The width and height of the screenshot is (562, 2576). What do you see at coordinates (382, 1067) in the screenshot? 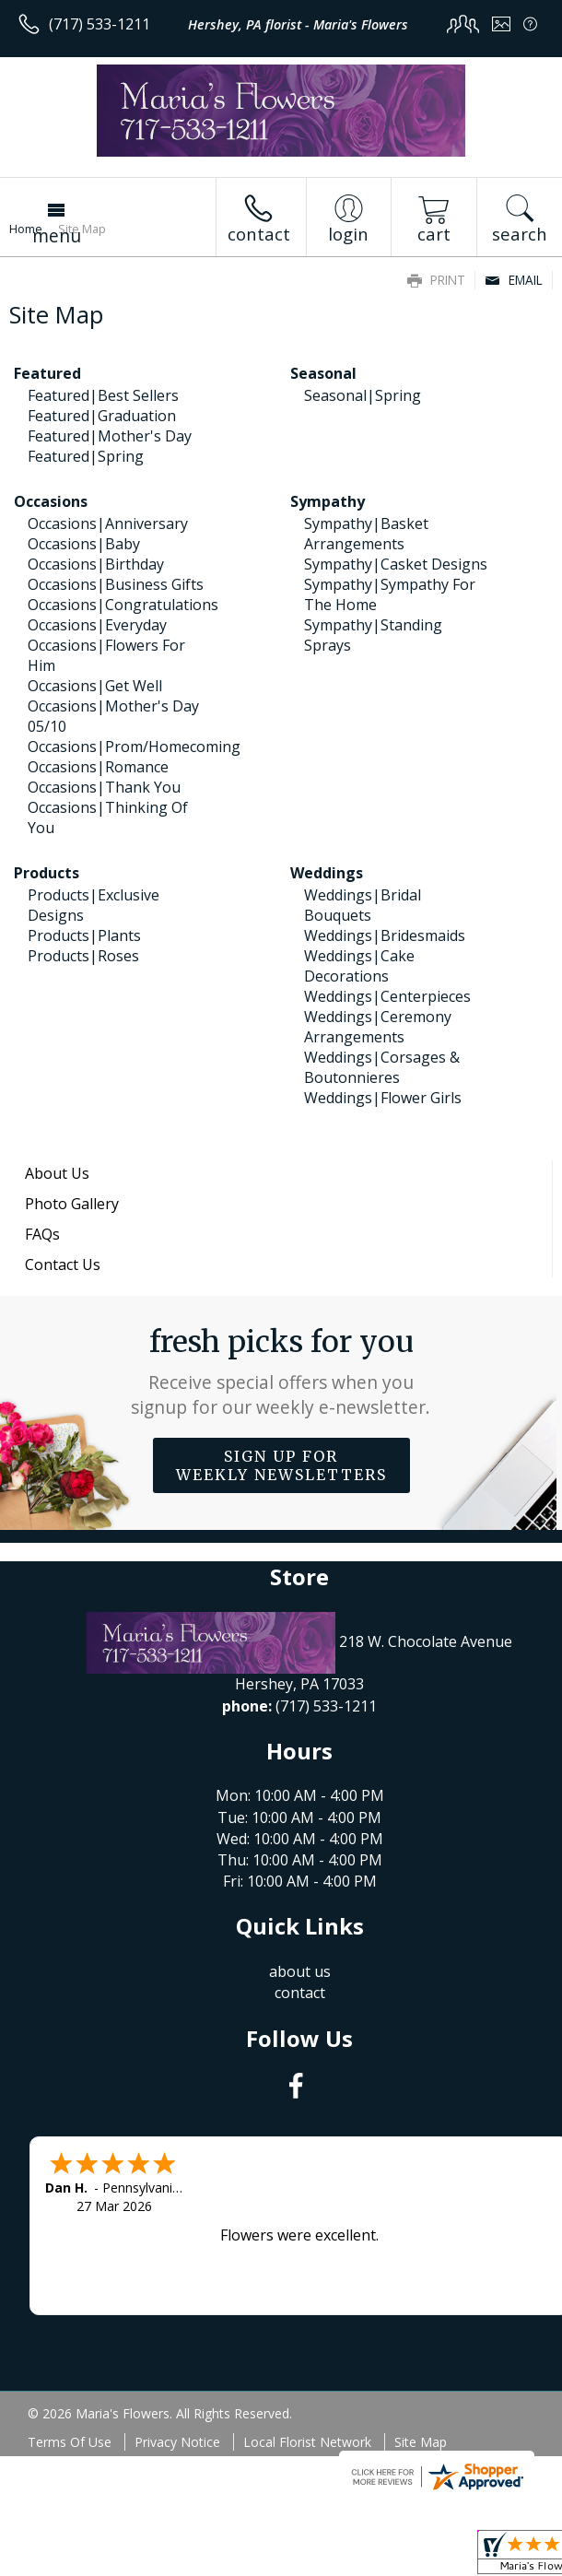
I see `Weddings|Corsages & Boutonnieres` at bounding box center [382, 1067].